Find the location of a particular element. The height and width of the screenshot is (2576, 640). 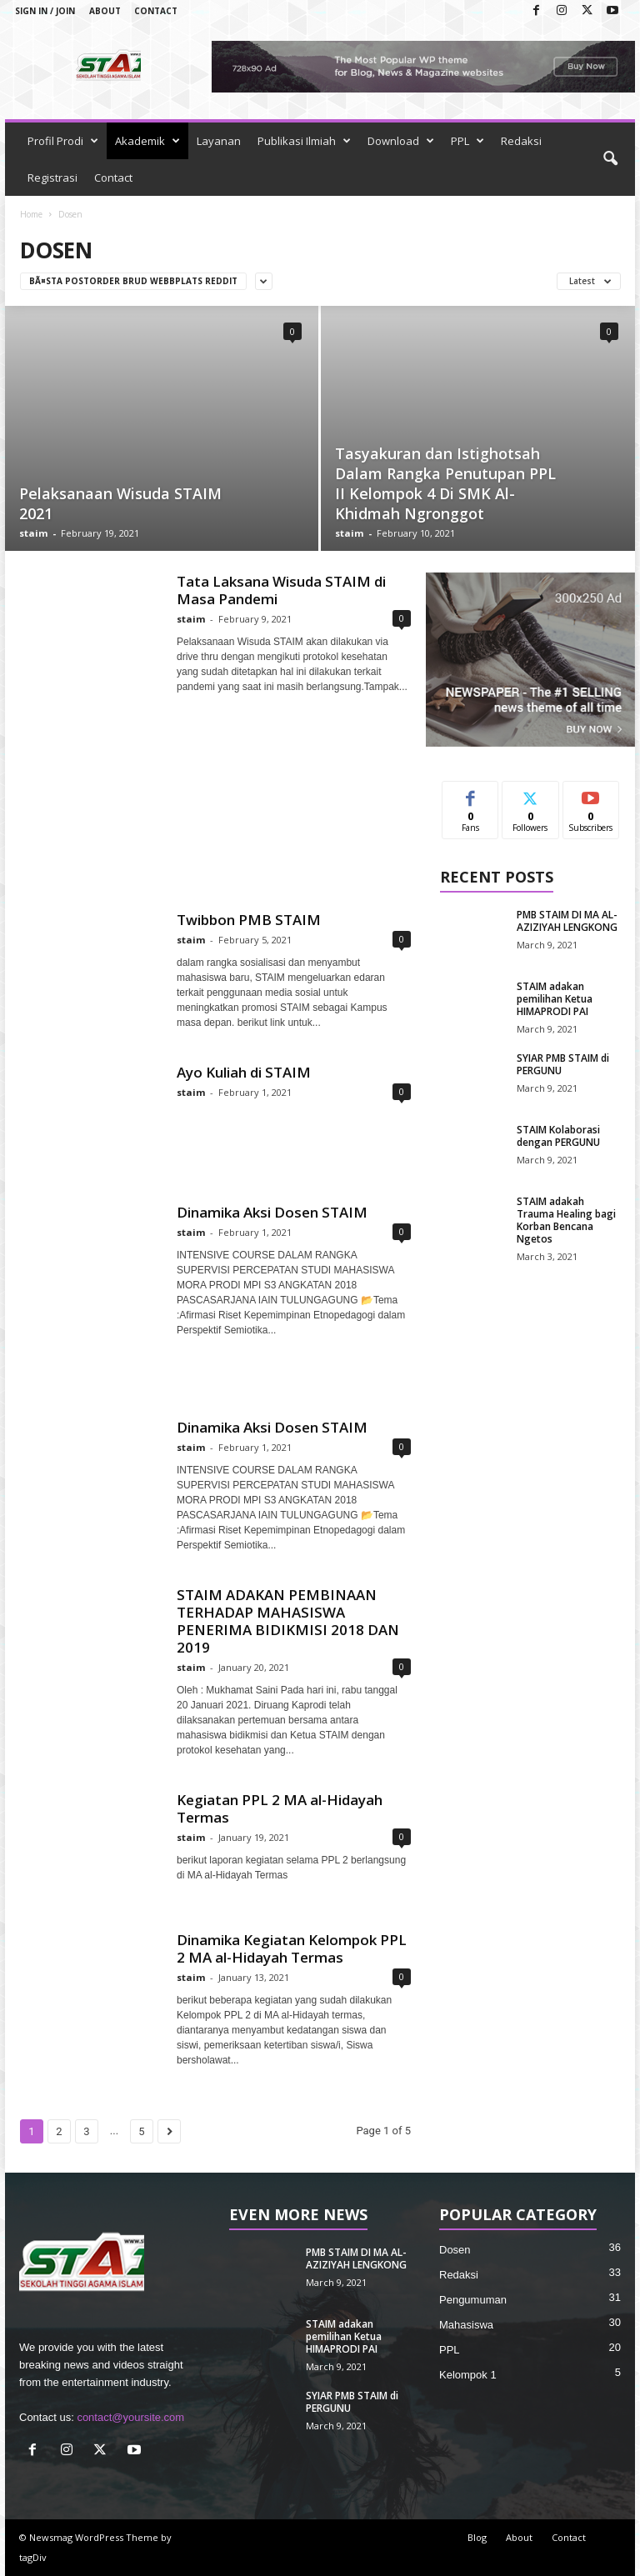

Publikasi Ilmiah is located at coordinates (304, 141).